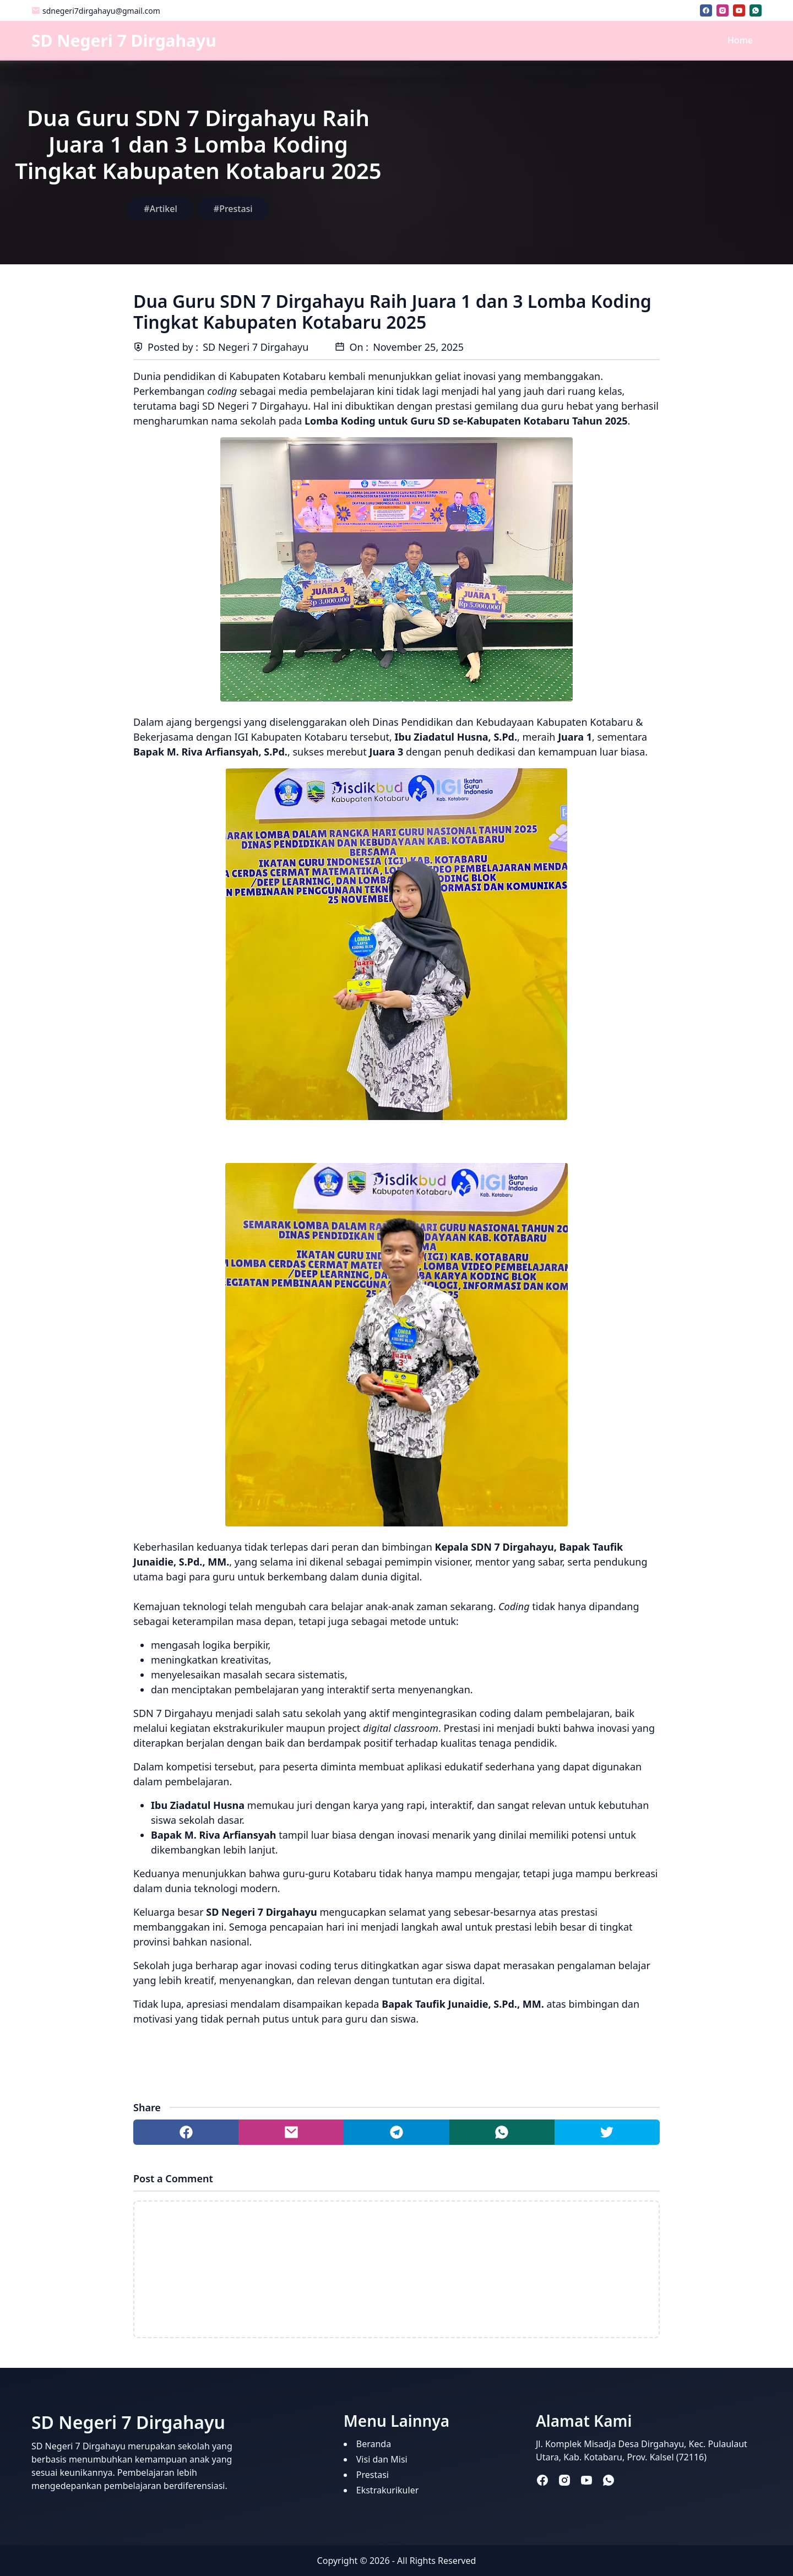 The width and height of the screenshot is (793, 2576). I want to click on [youtube], so click(739, 10).